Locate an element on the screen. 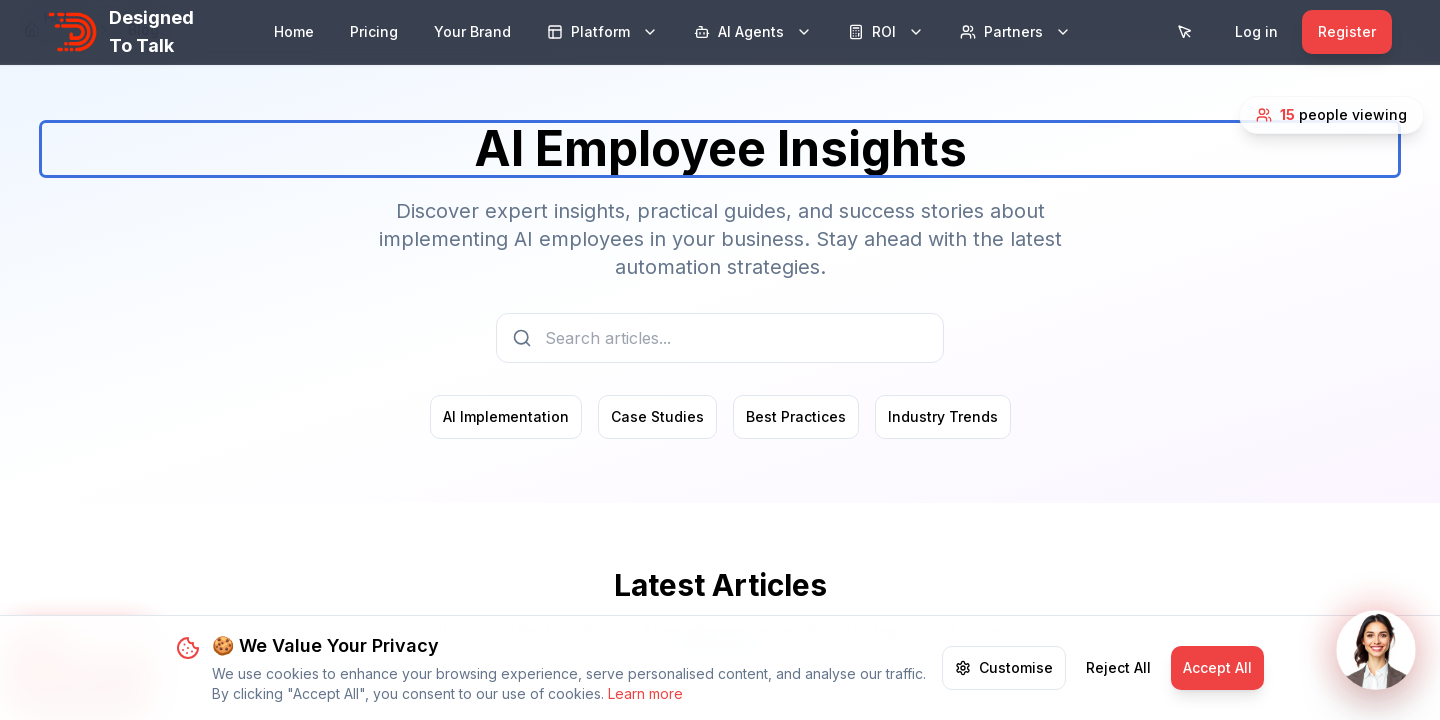 Image resolution: width=1440 pixels, height=720 pixels. Case Studies is located at coordinates (657, 416).